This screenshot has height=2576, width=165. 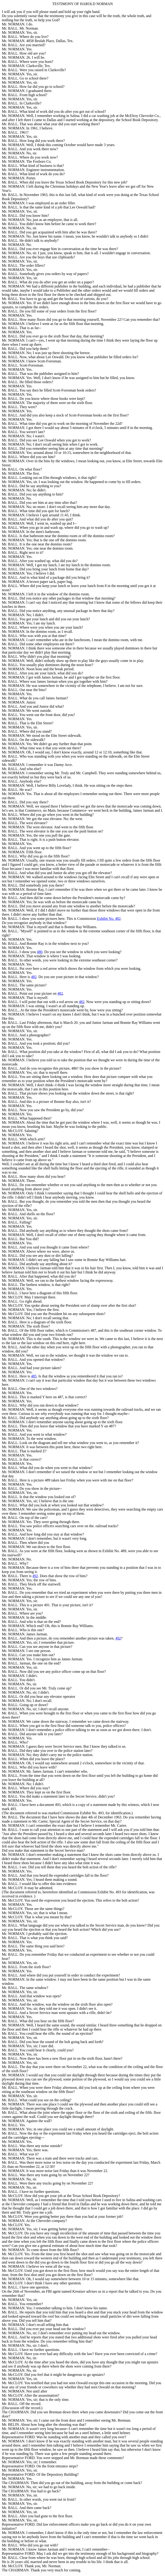 What do you see at coordinates (35, 1576) in the screenshot?
I see `492` at bounding box center [35, 1576].